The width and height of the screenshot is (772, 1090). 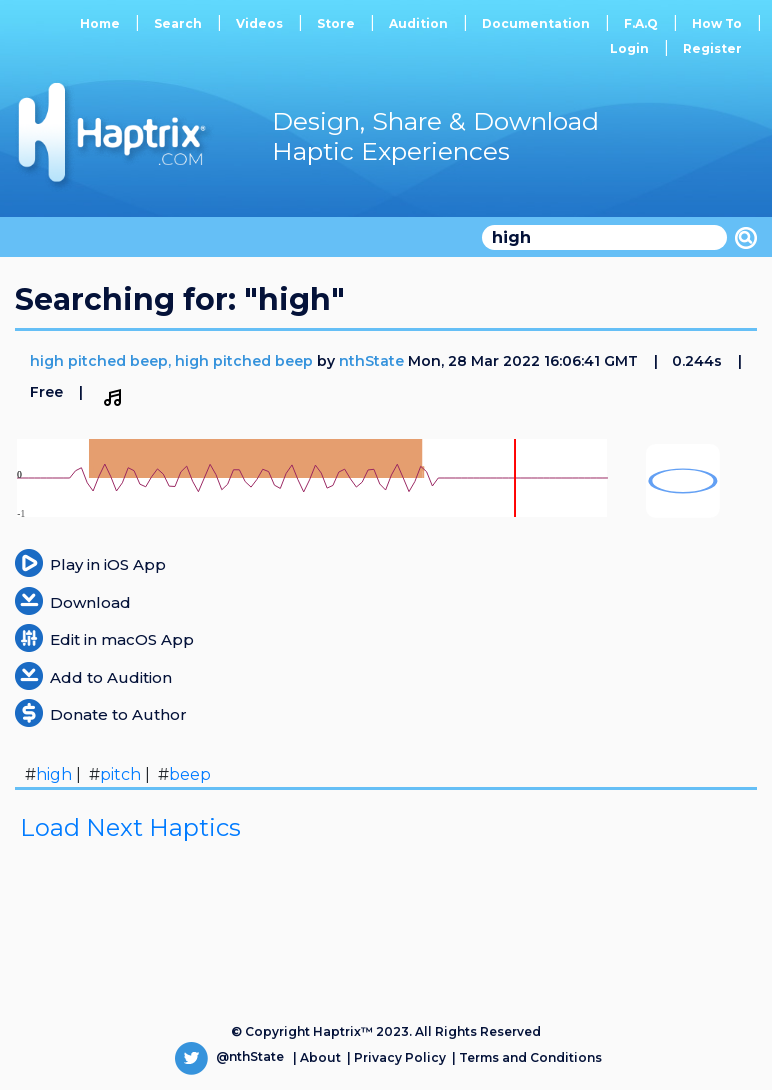 I want to click on nthState, so click(x=371, y=361).